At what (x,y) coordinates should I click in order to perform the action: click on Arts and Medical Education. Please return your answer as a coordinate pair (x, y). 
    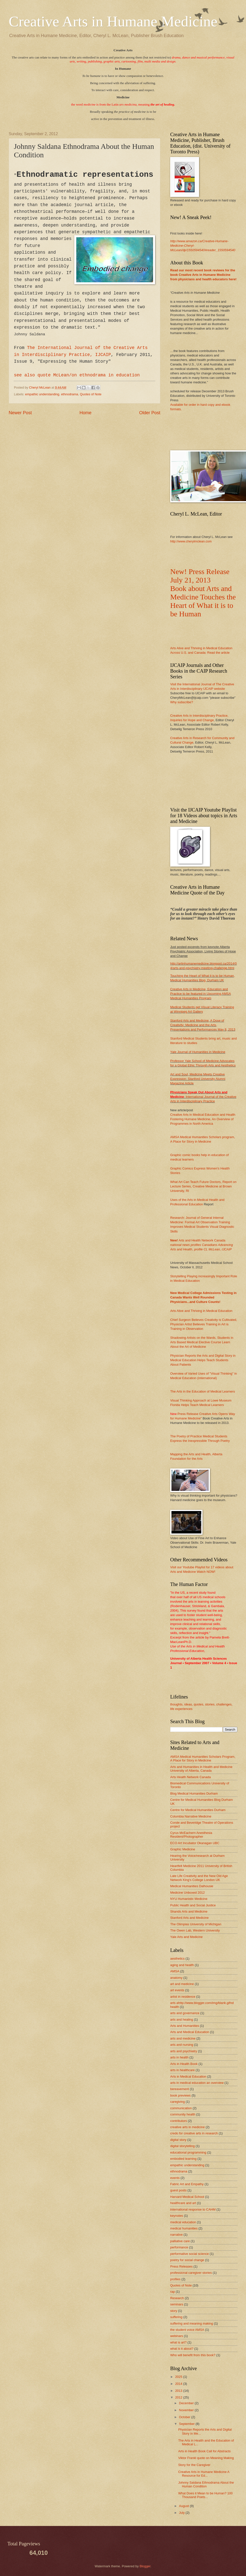
    Looking at the image, I should click on (189, 2032).